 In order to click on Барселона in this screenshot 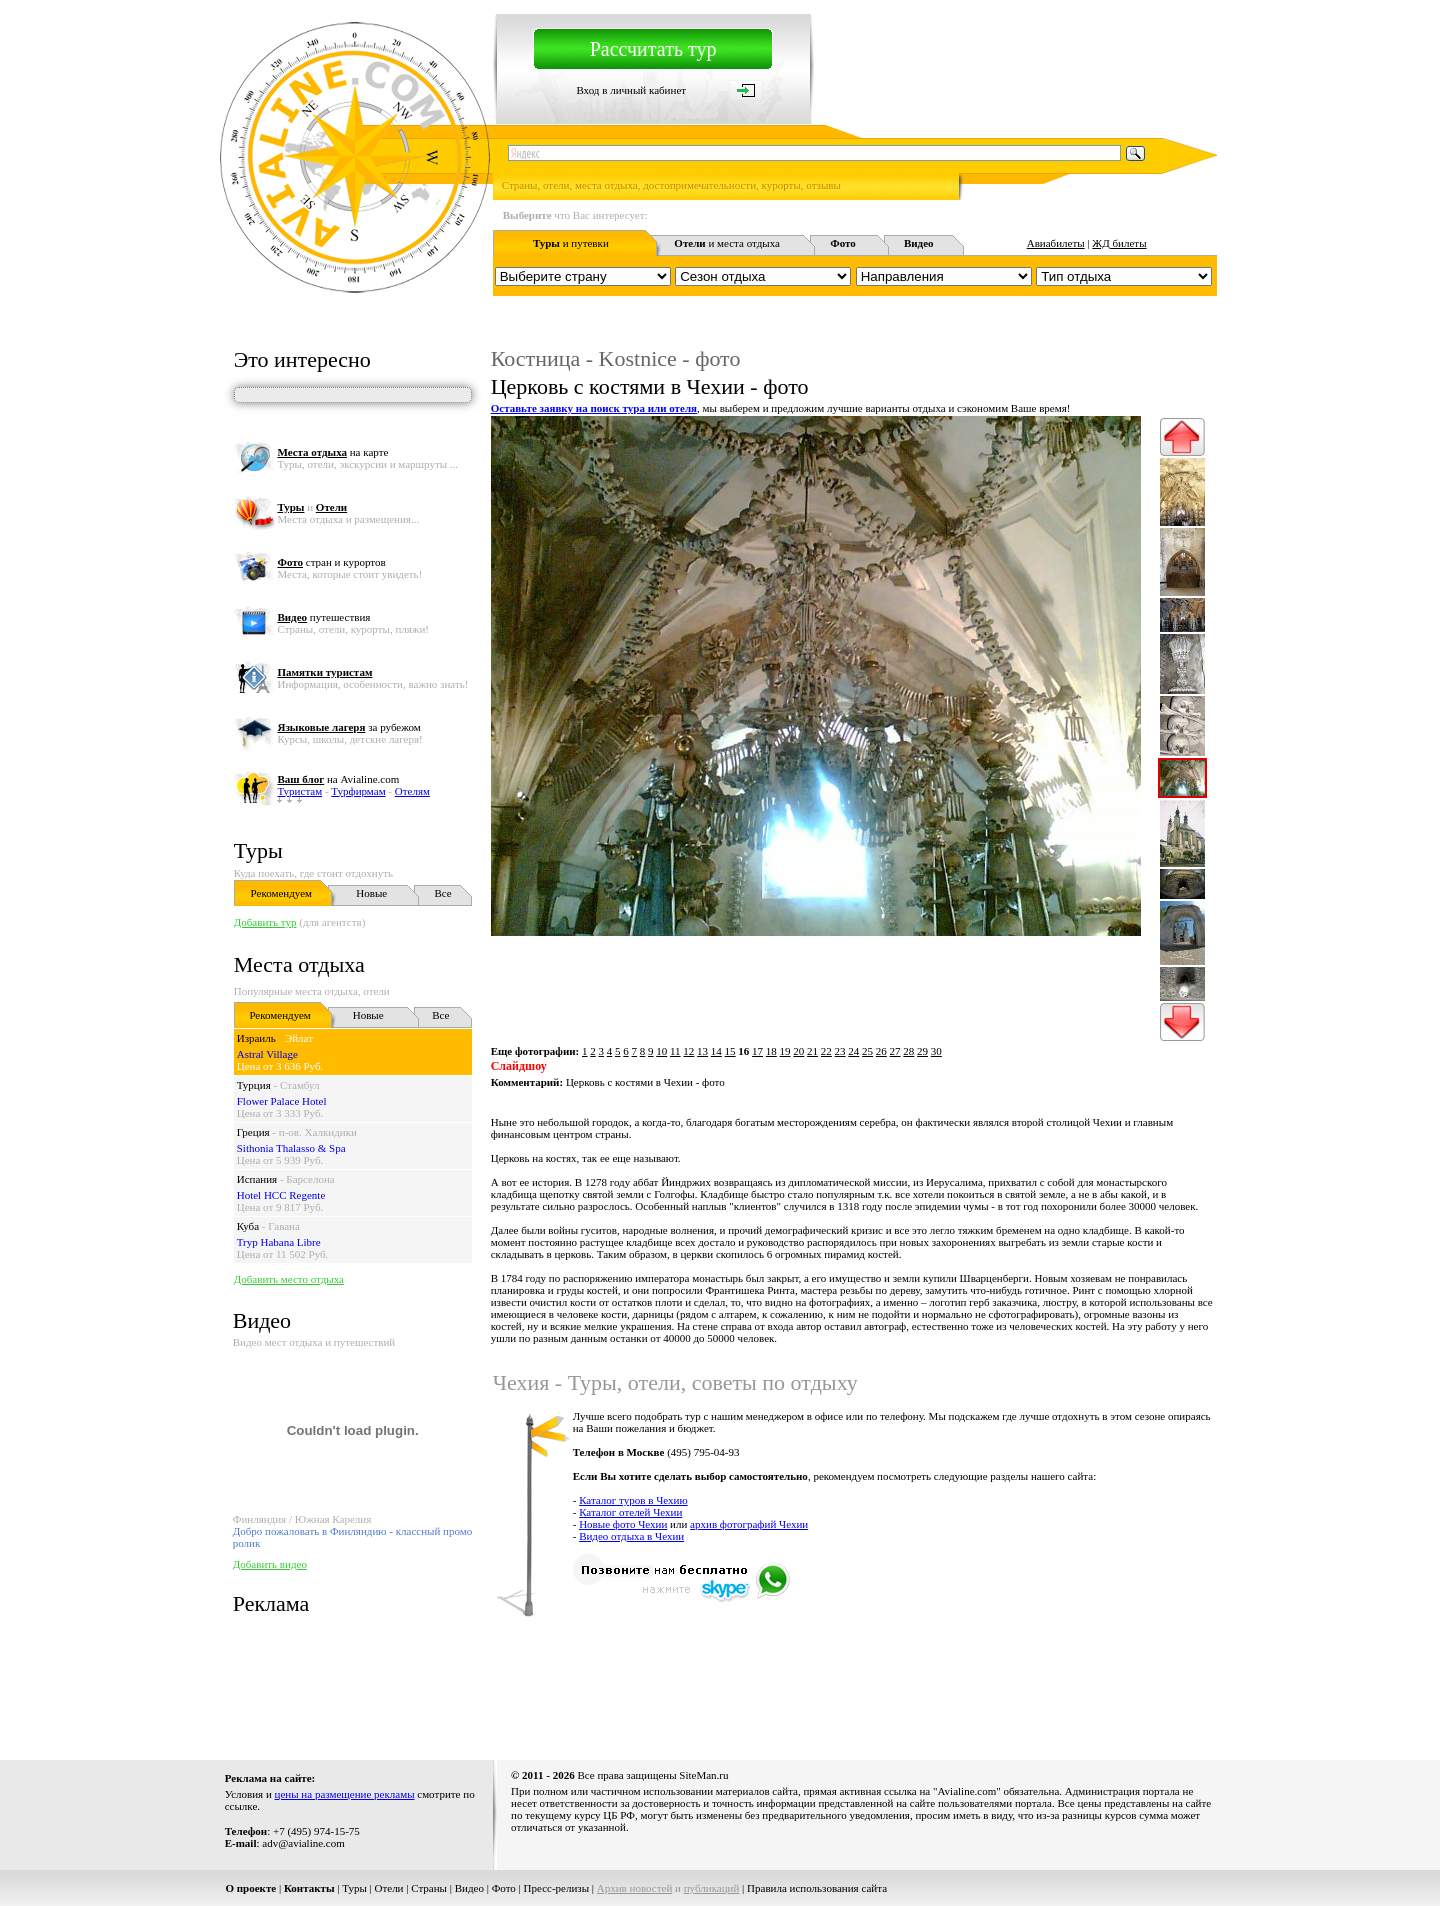, I will do `click(310, 1179)`.